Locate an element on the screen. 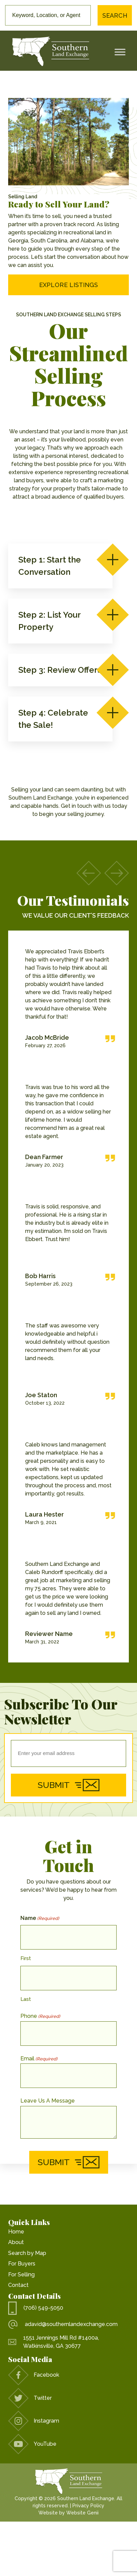  About is located at coordinates (16, 2242).